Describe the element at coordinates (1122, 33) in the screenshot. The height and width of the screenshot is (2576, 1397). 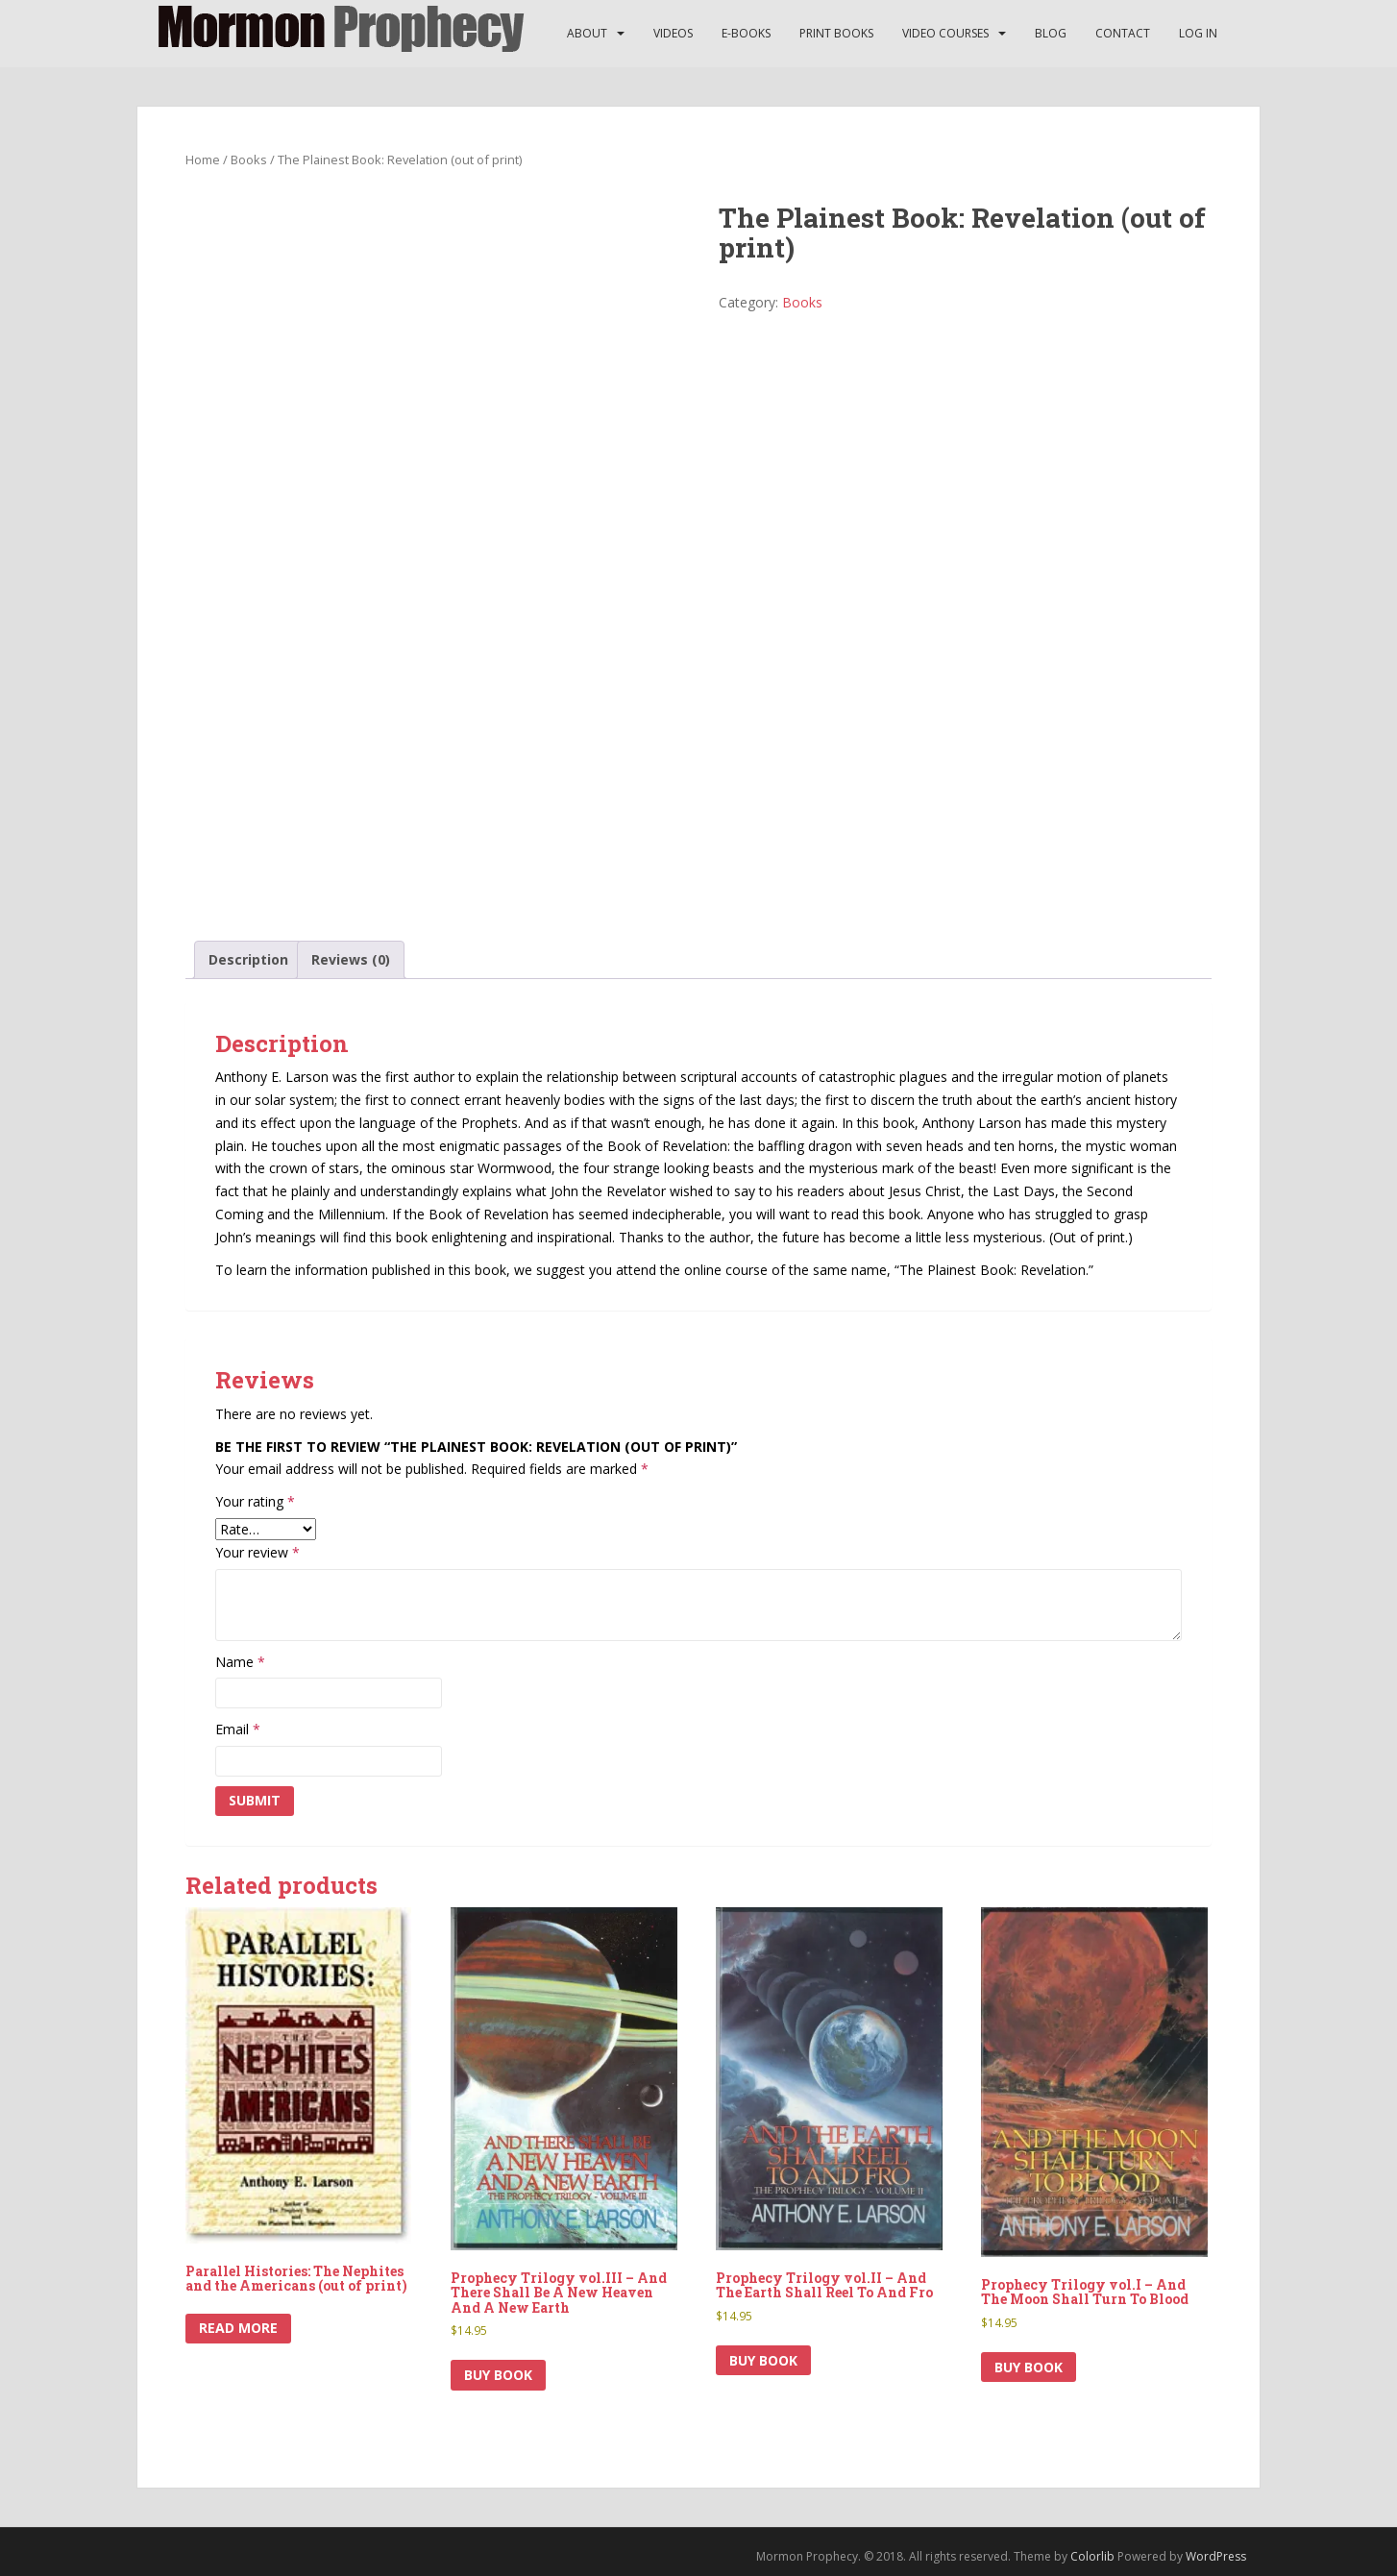
I see `Contact` at that location.